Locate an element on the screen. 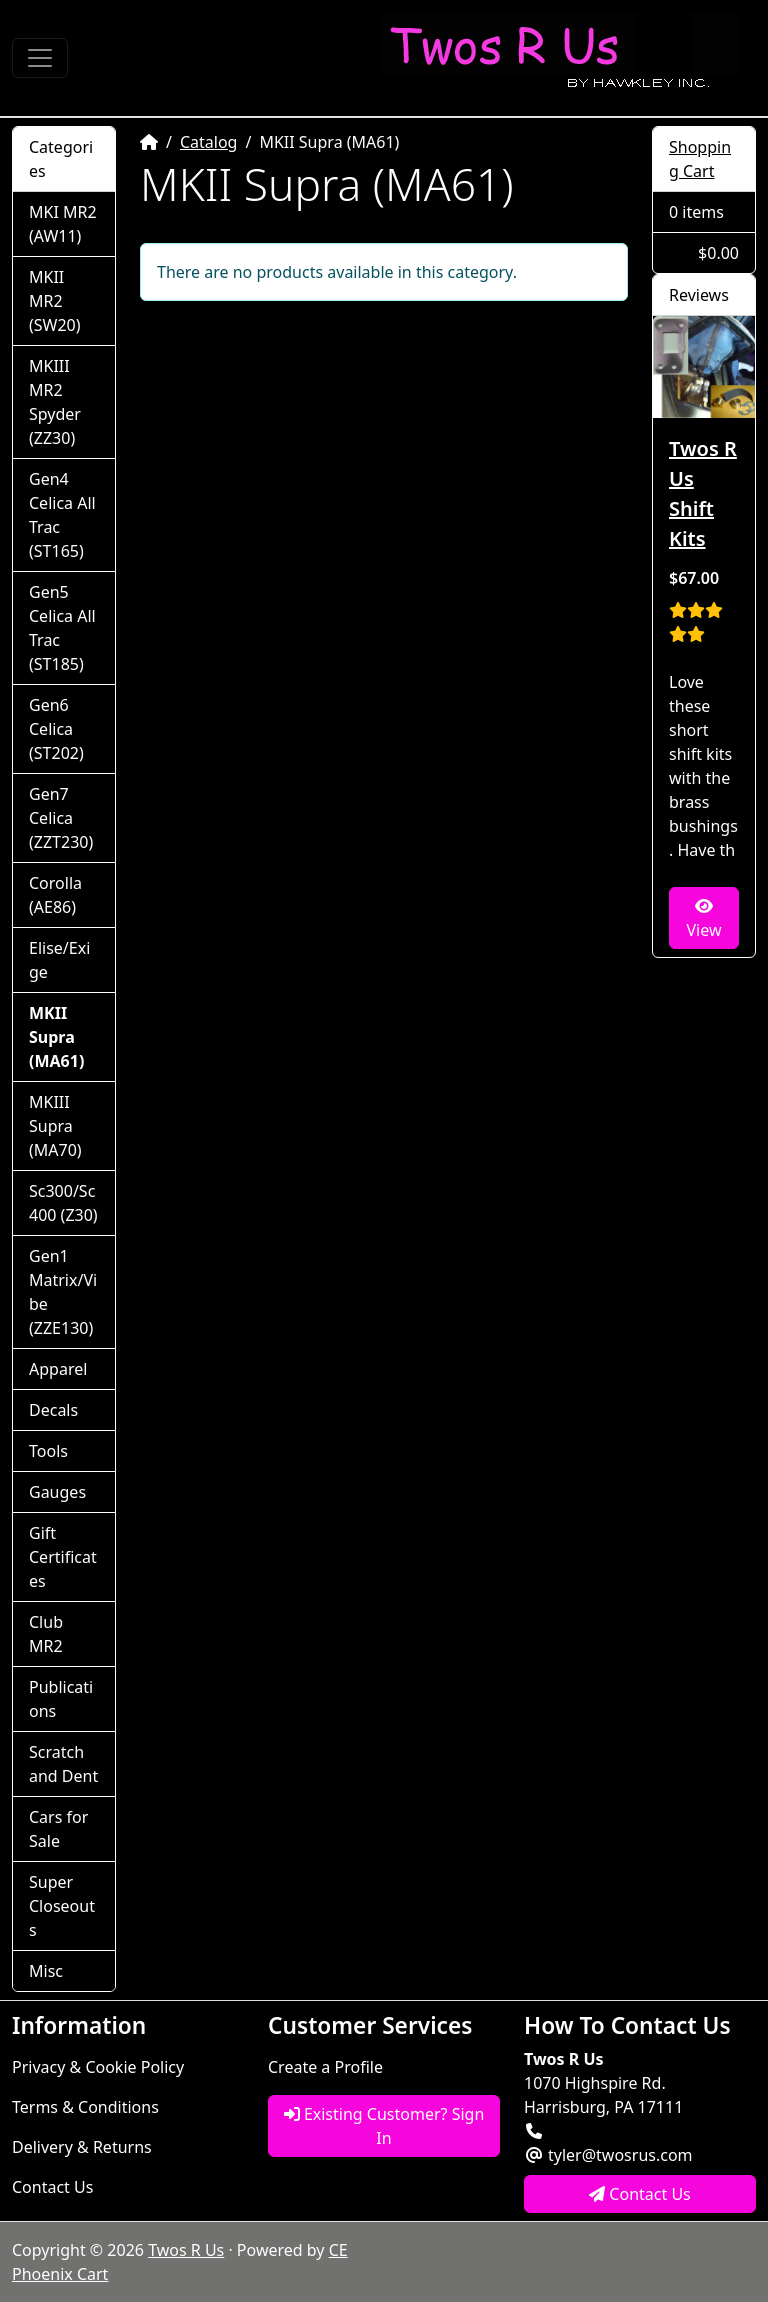 The width and height of the screenshot is (768, 2302). Terms & Conditions is located at coordinates (85, 2107).